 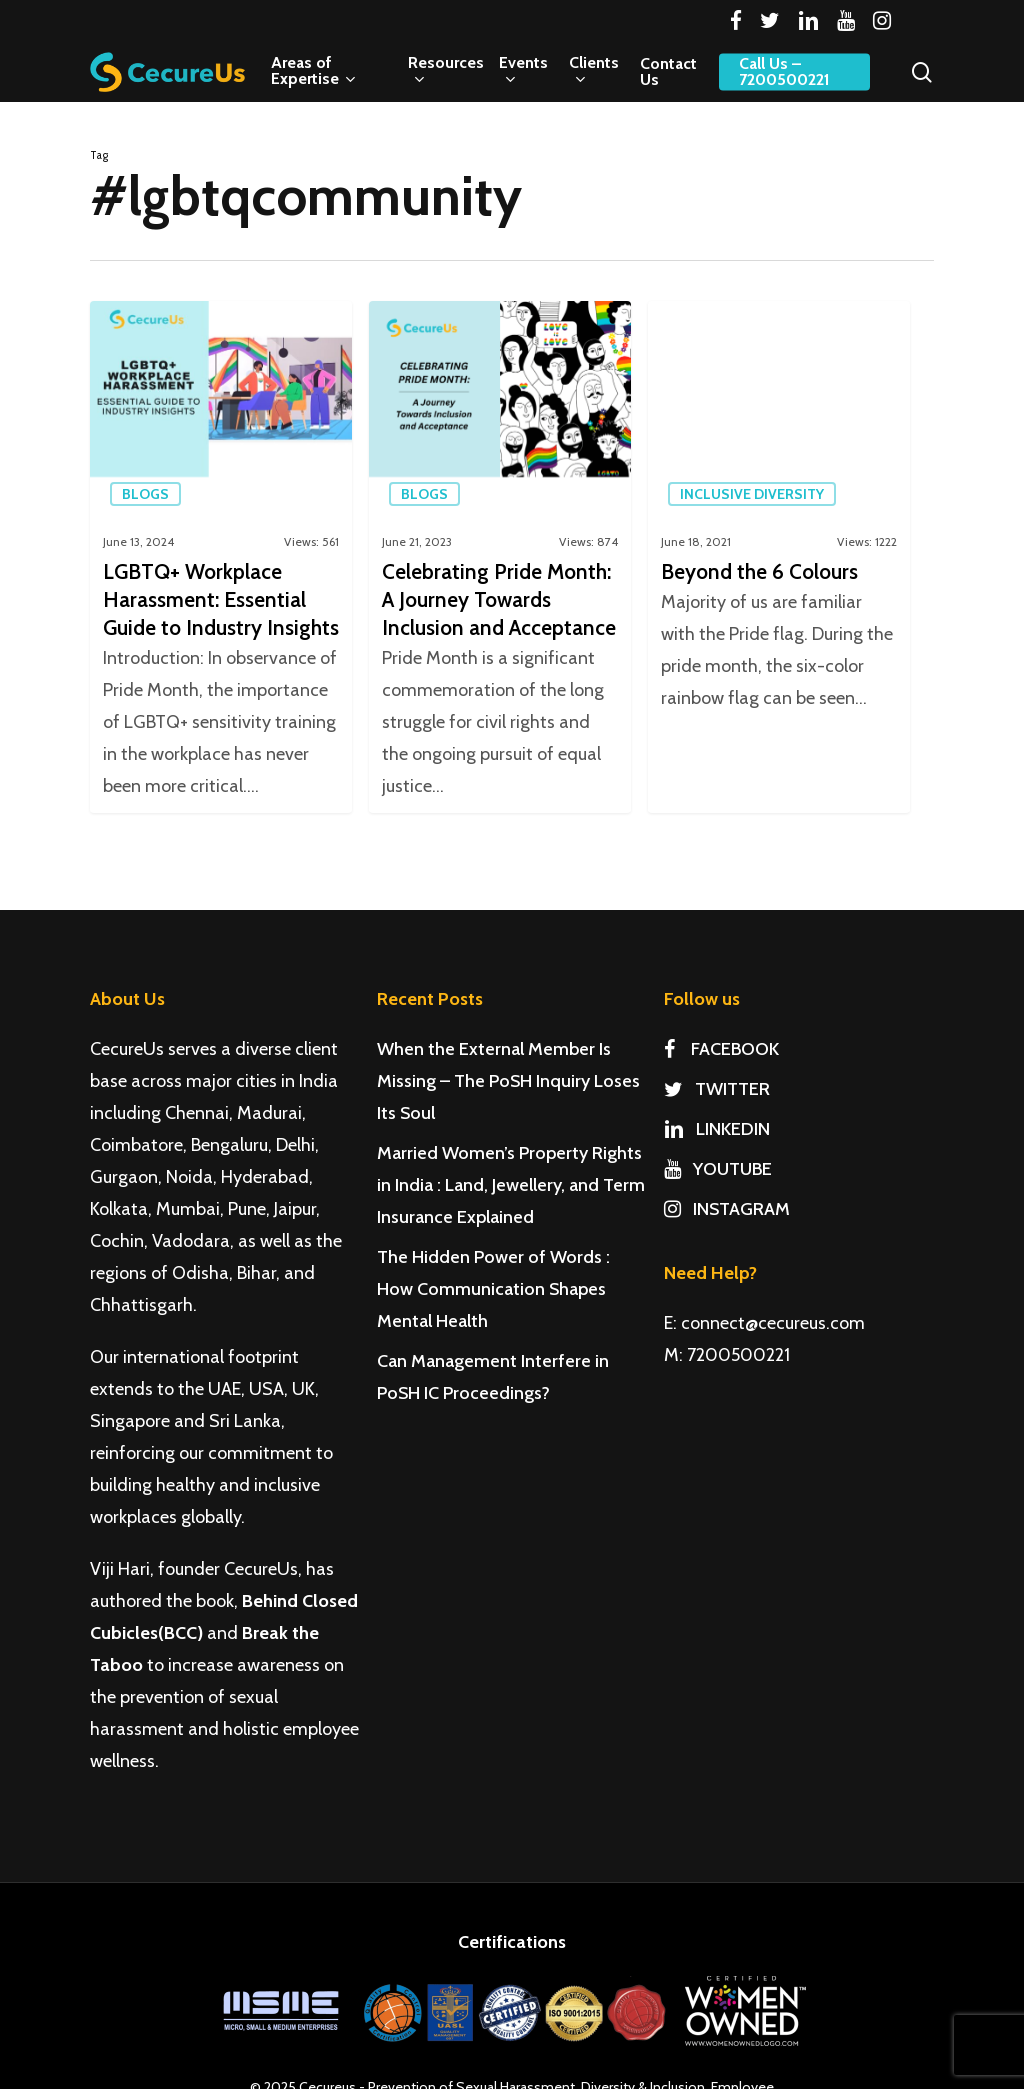 What do you see at coordinates (221, 556) in the screenshot?
I see `[LGBTQ+ Workplace Harassment: Essential Guide to Industry Insights]` at bounding box center [221, 556].